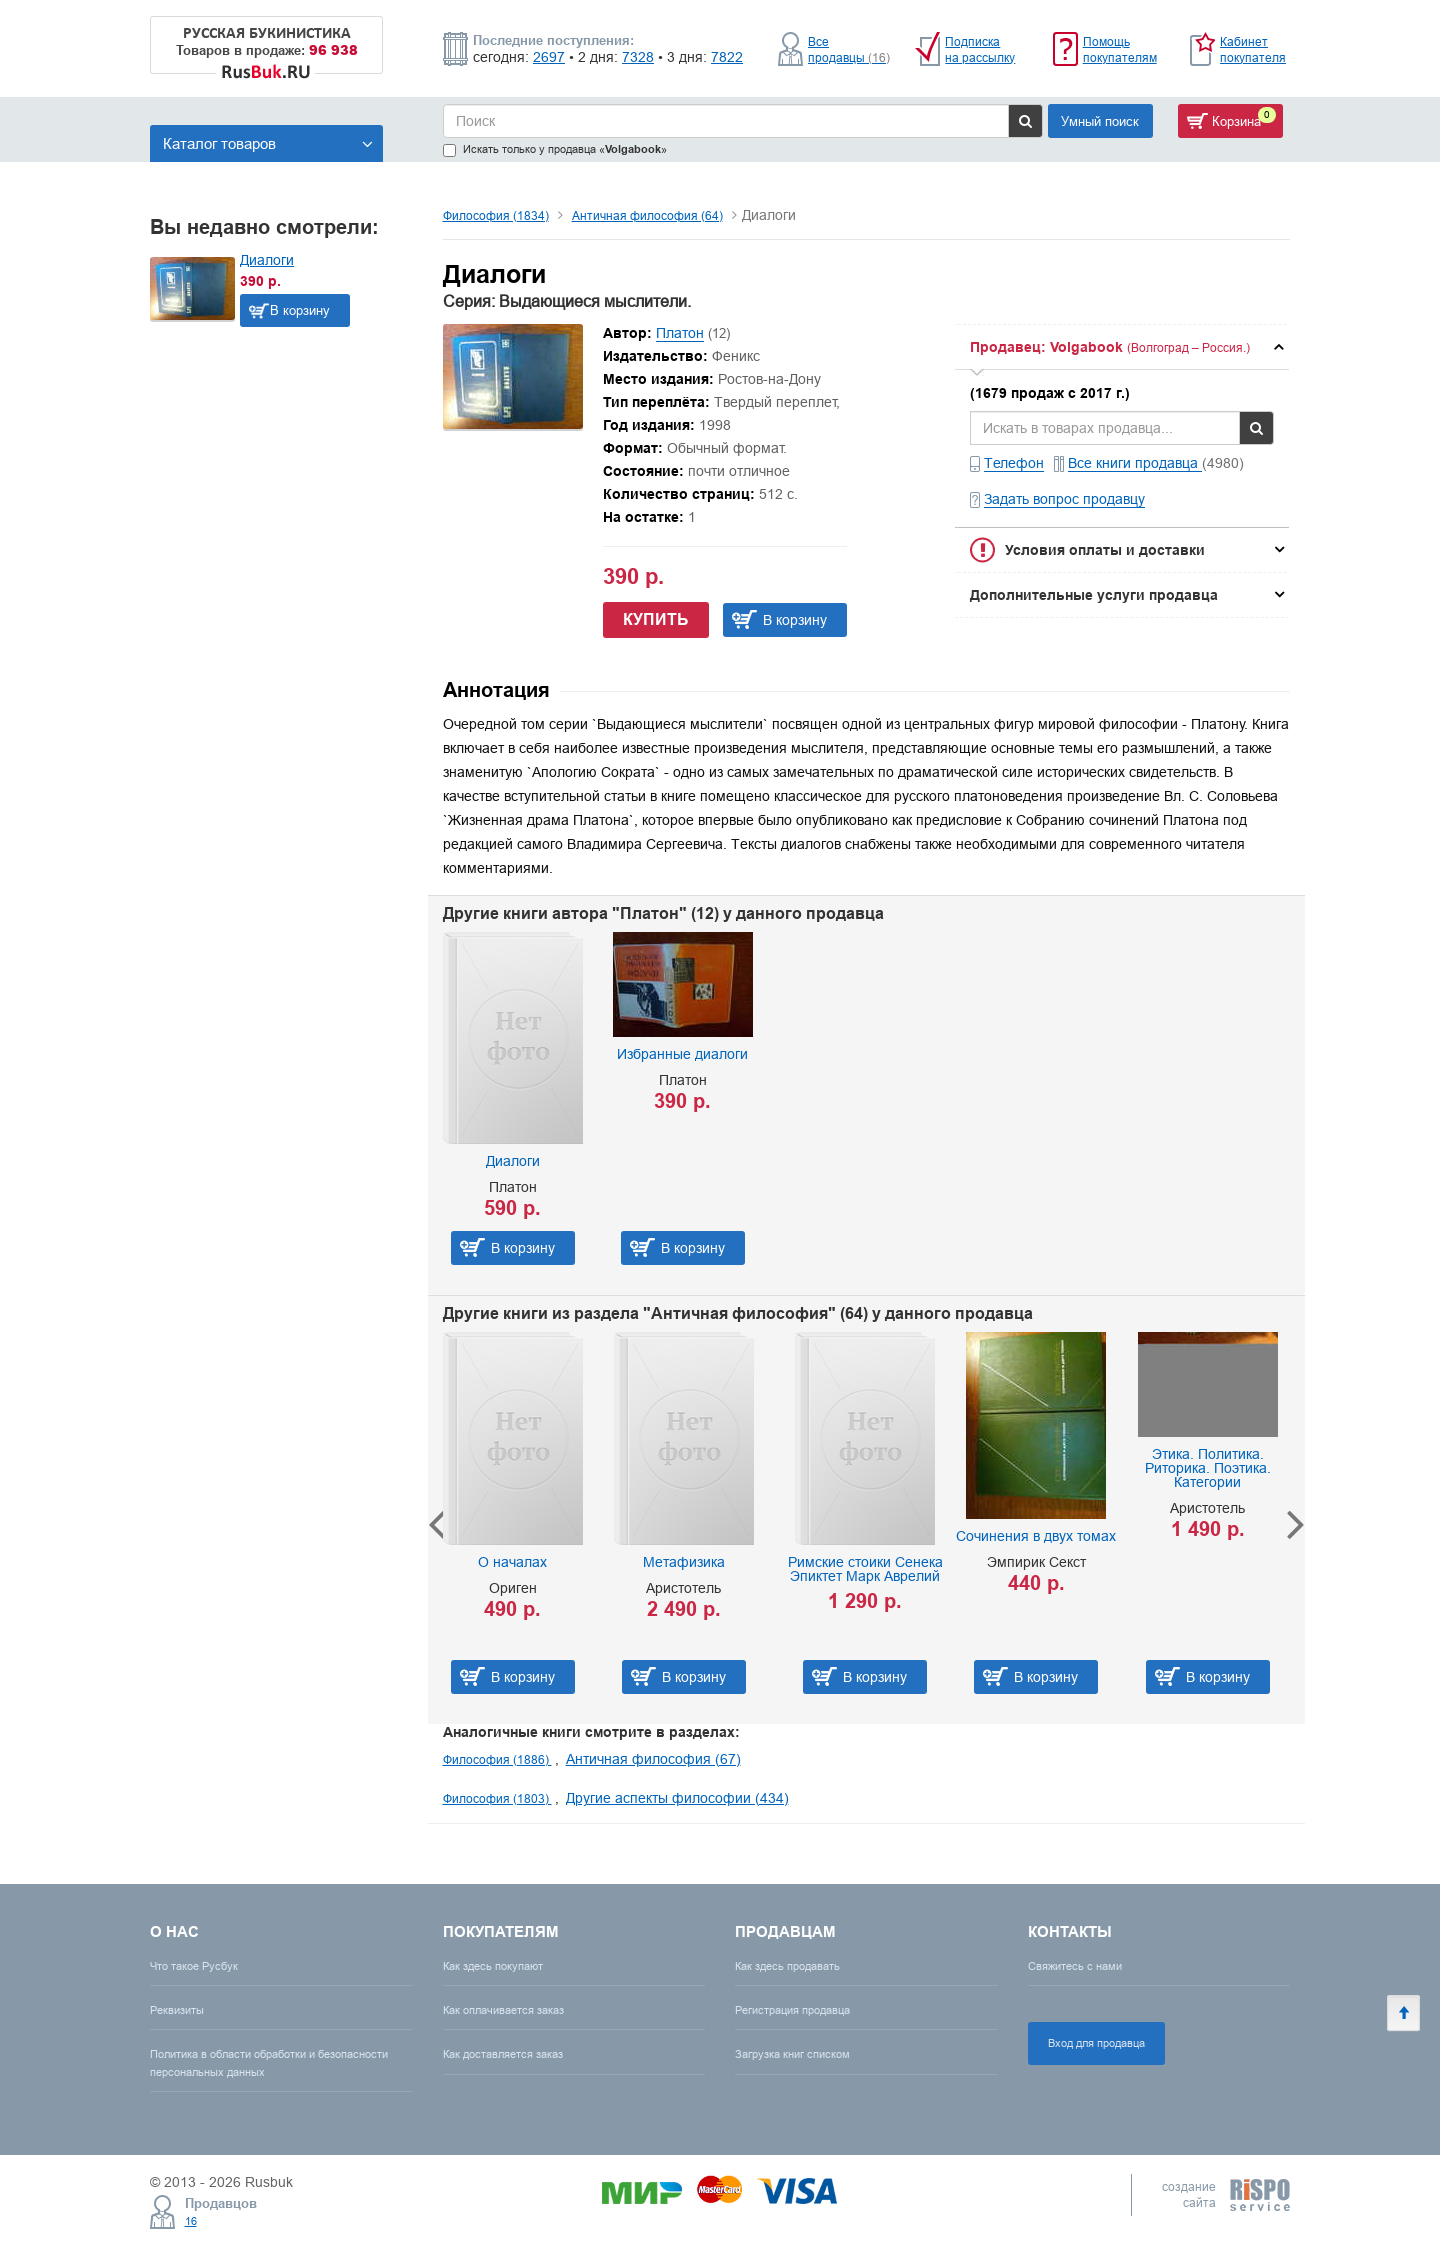  Describe the element at coordinates (787, 1966) in the screenshot. I see `Как здесь продавать` at that location.